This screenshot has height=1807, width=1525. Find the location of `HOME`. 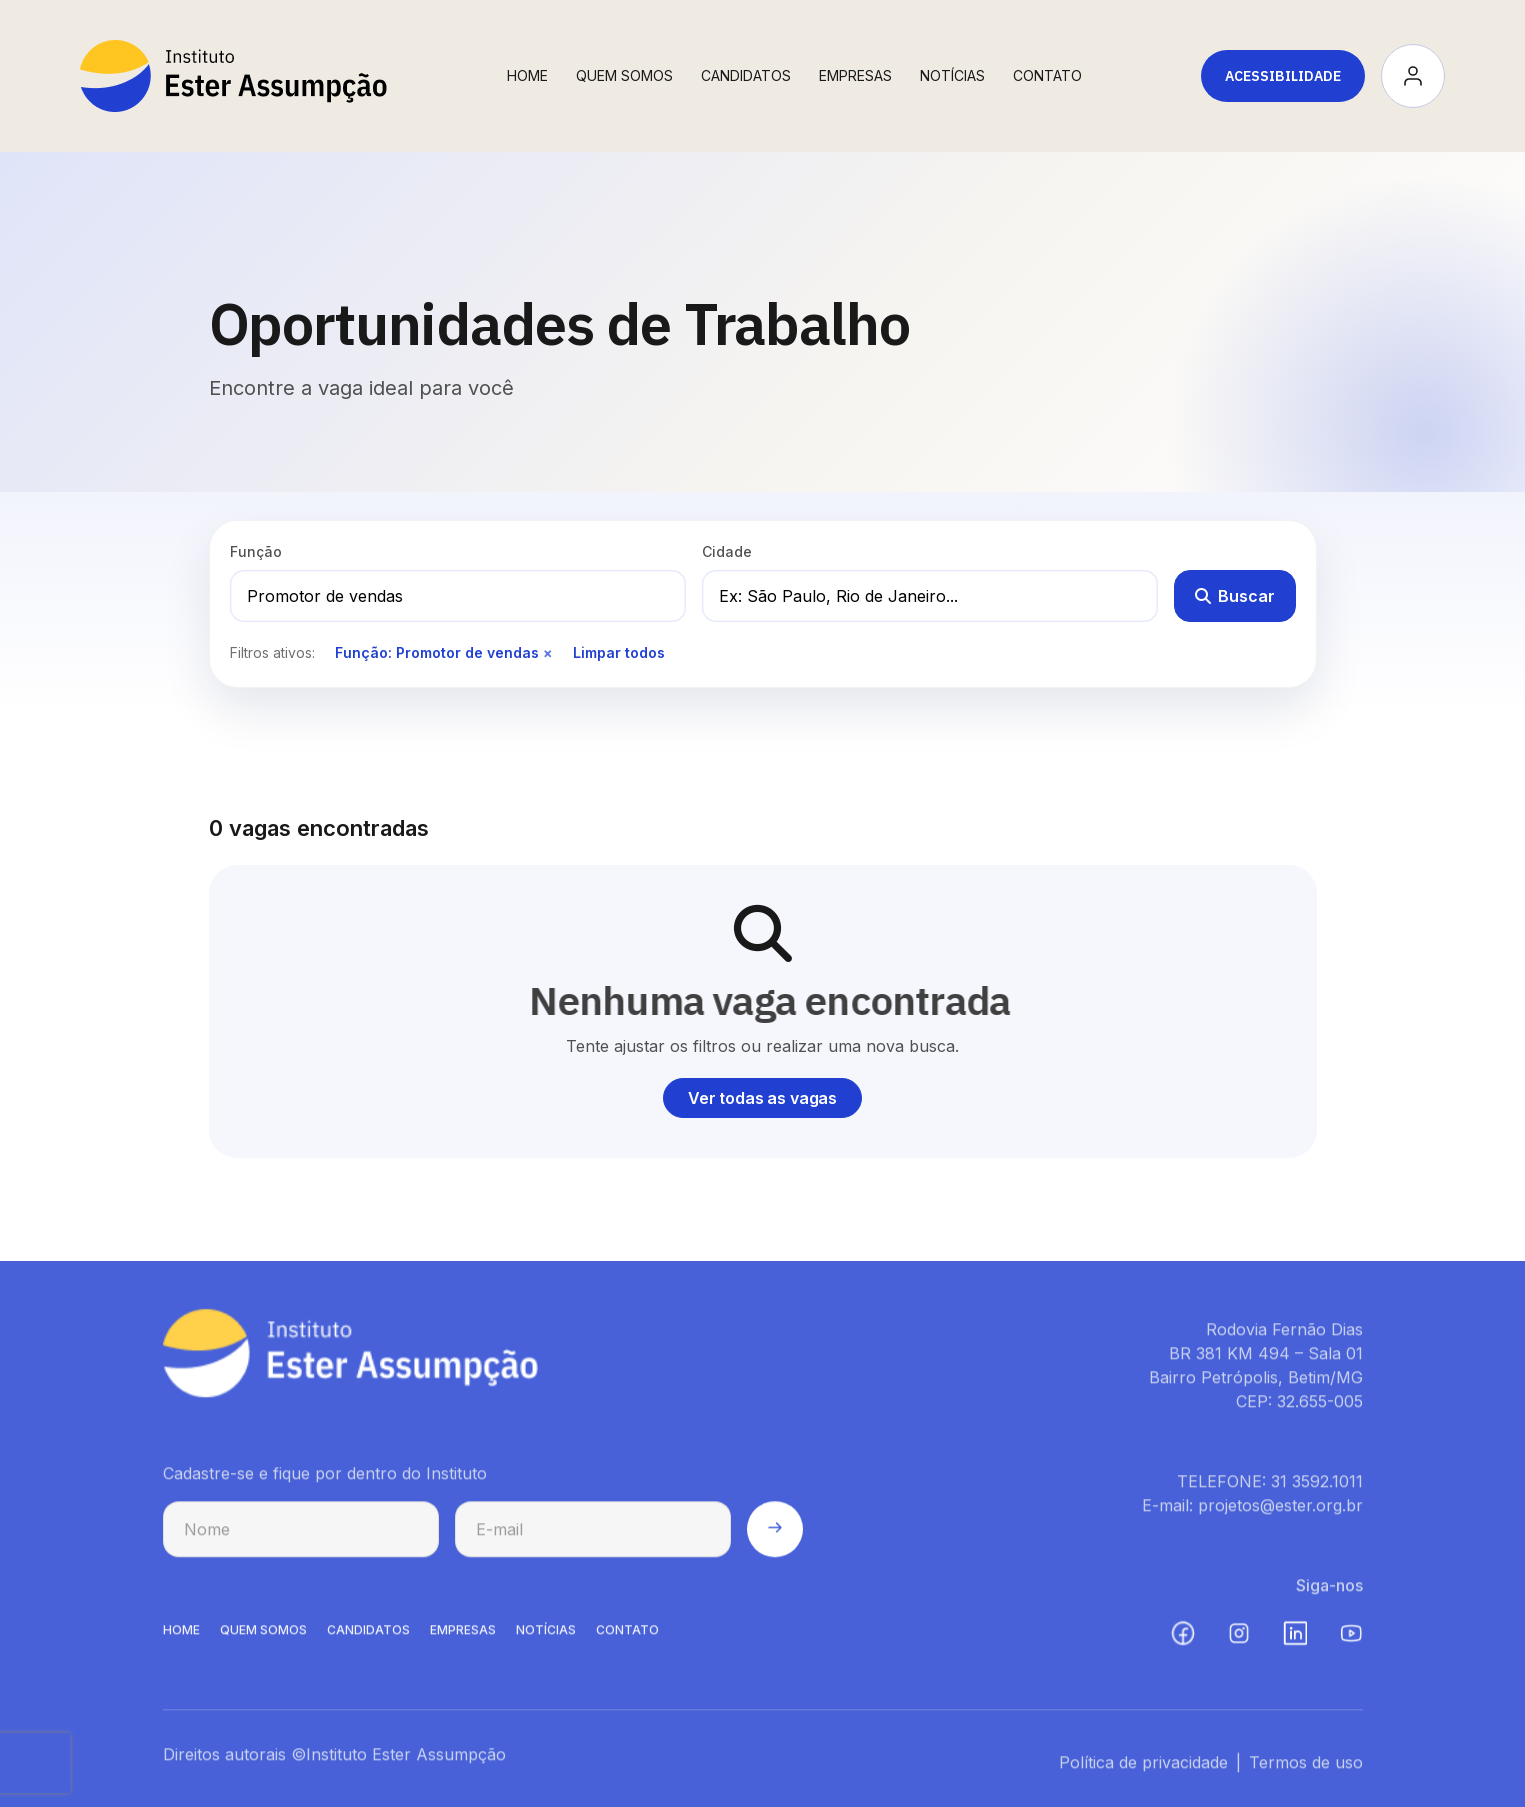

HOME is located at coordinates (181, 1634).